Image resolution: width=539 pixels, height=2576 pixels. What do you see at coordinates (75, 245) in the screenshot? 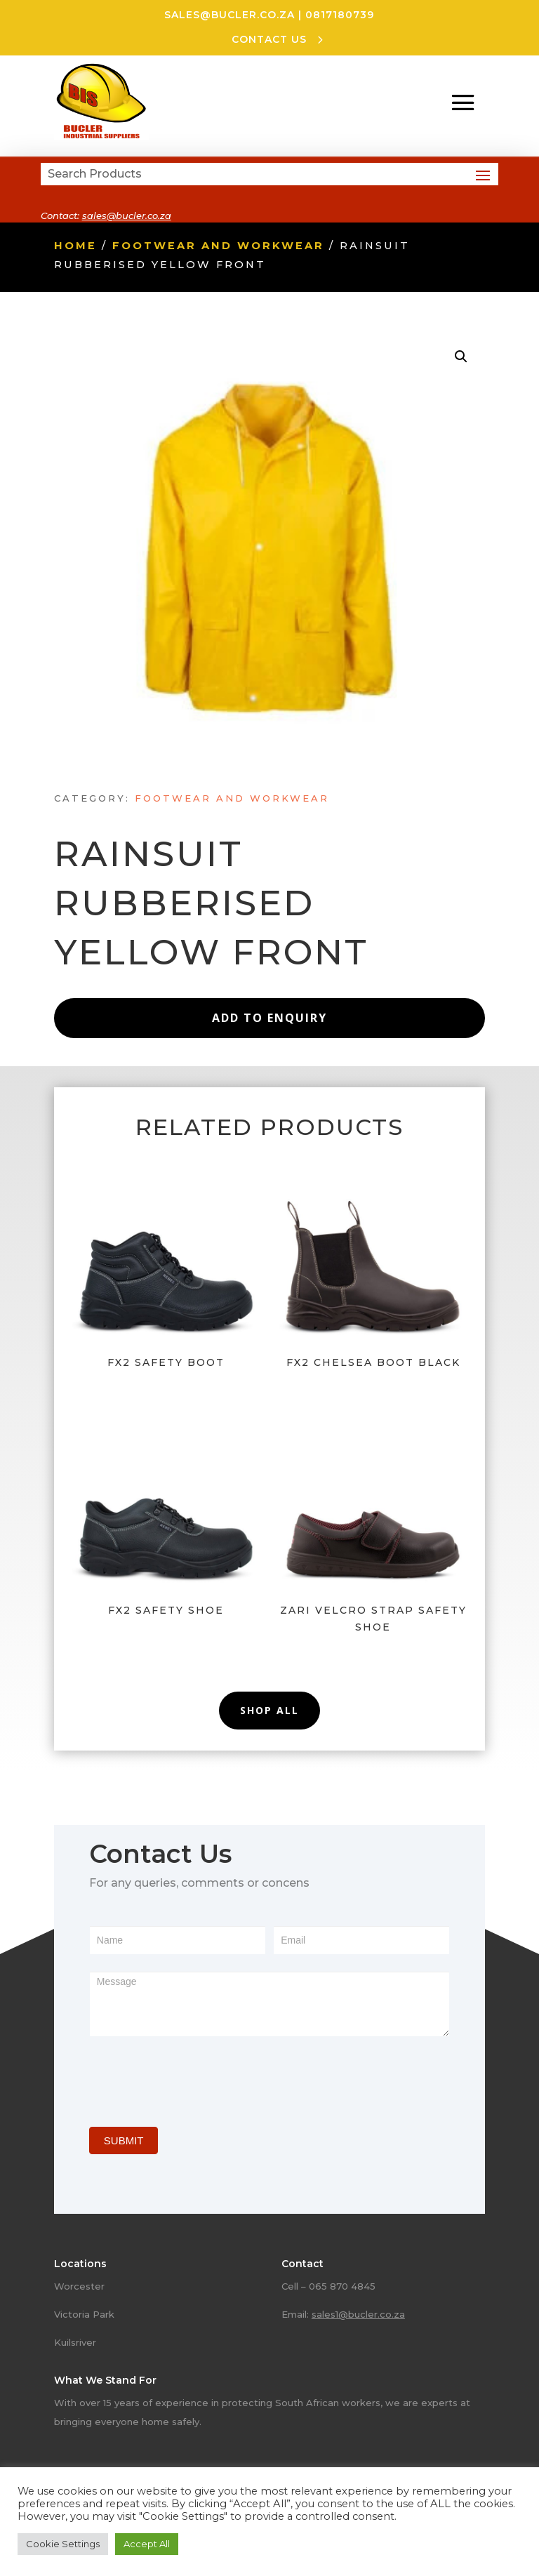
I see `Home` at bounding box center [75, 245].